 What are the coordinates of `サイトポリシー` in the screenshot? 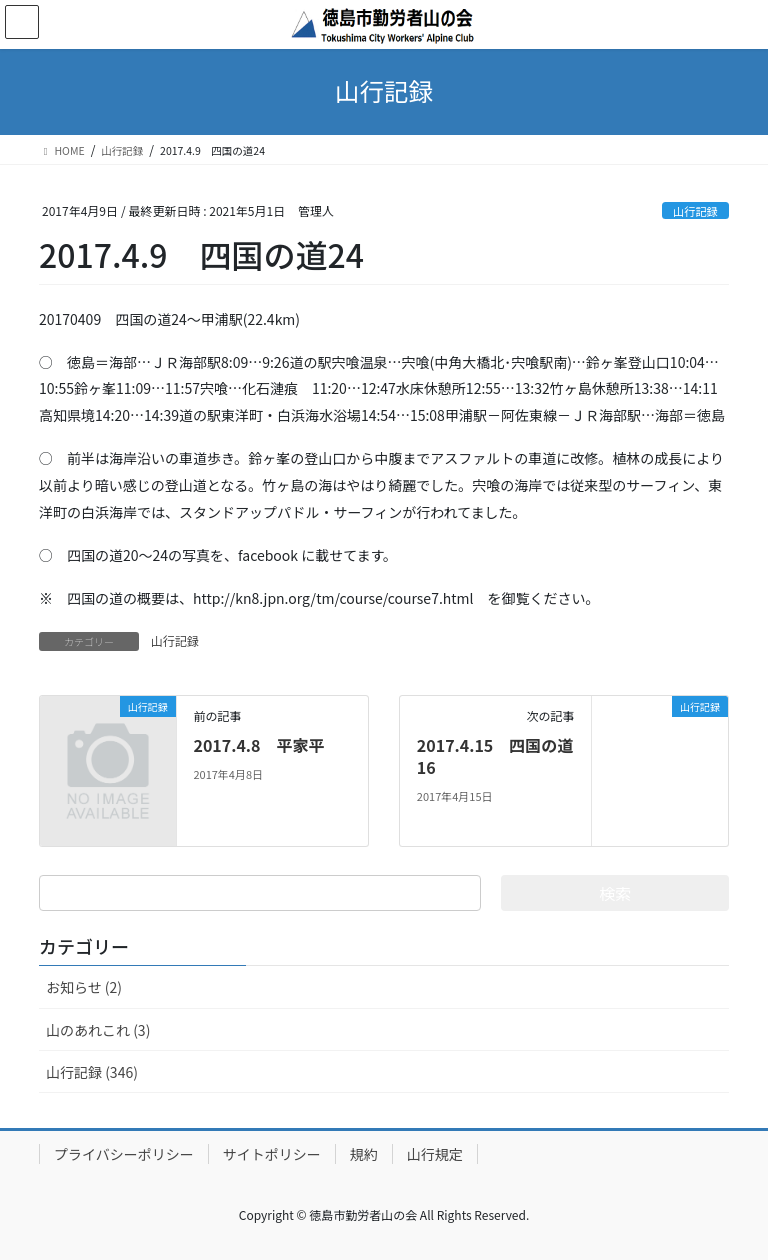 It's located at (272, 1154).